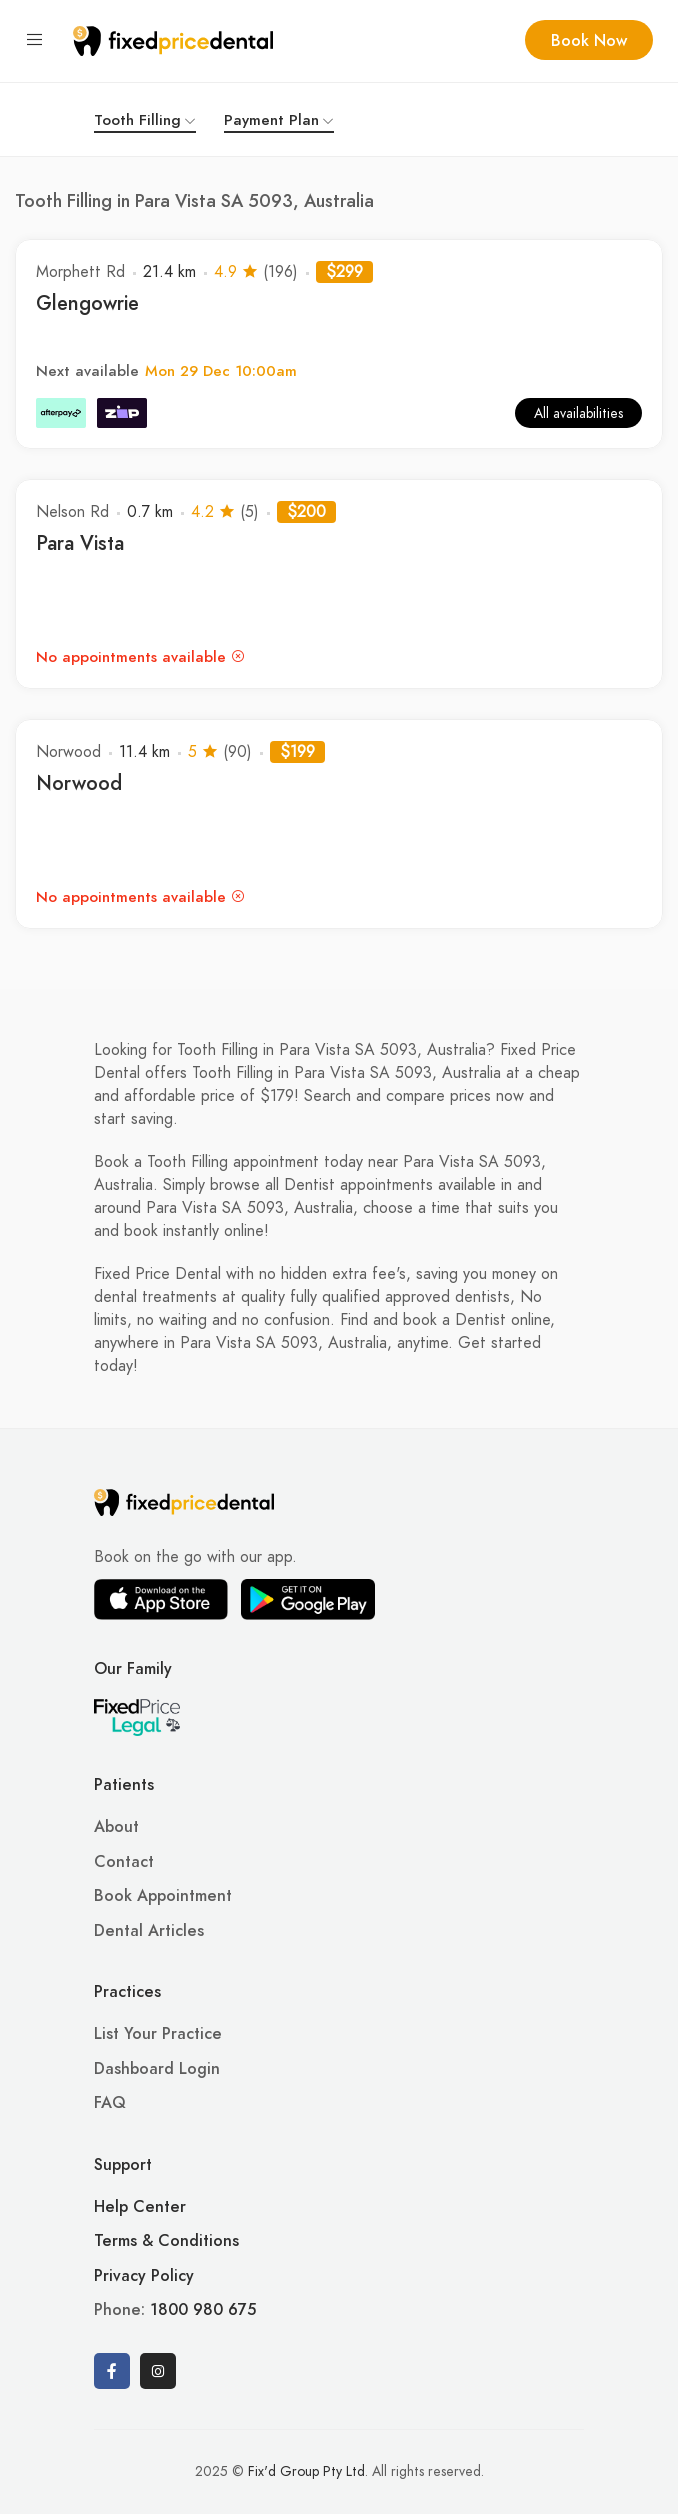 This screenshot has height=2514, width=678. What do you see at coordinates (578, 413) in the screenshot?
I see `All availabilities` at bounding box center [578, 413].